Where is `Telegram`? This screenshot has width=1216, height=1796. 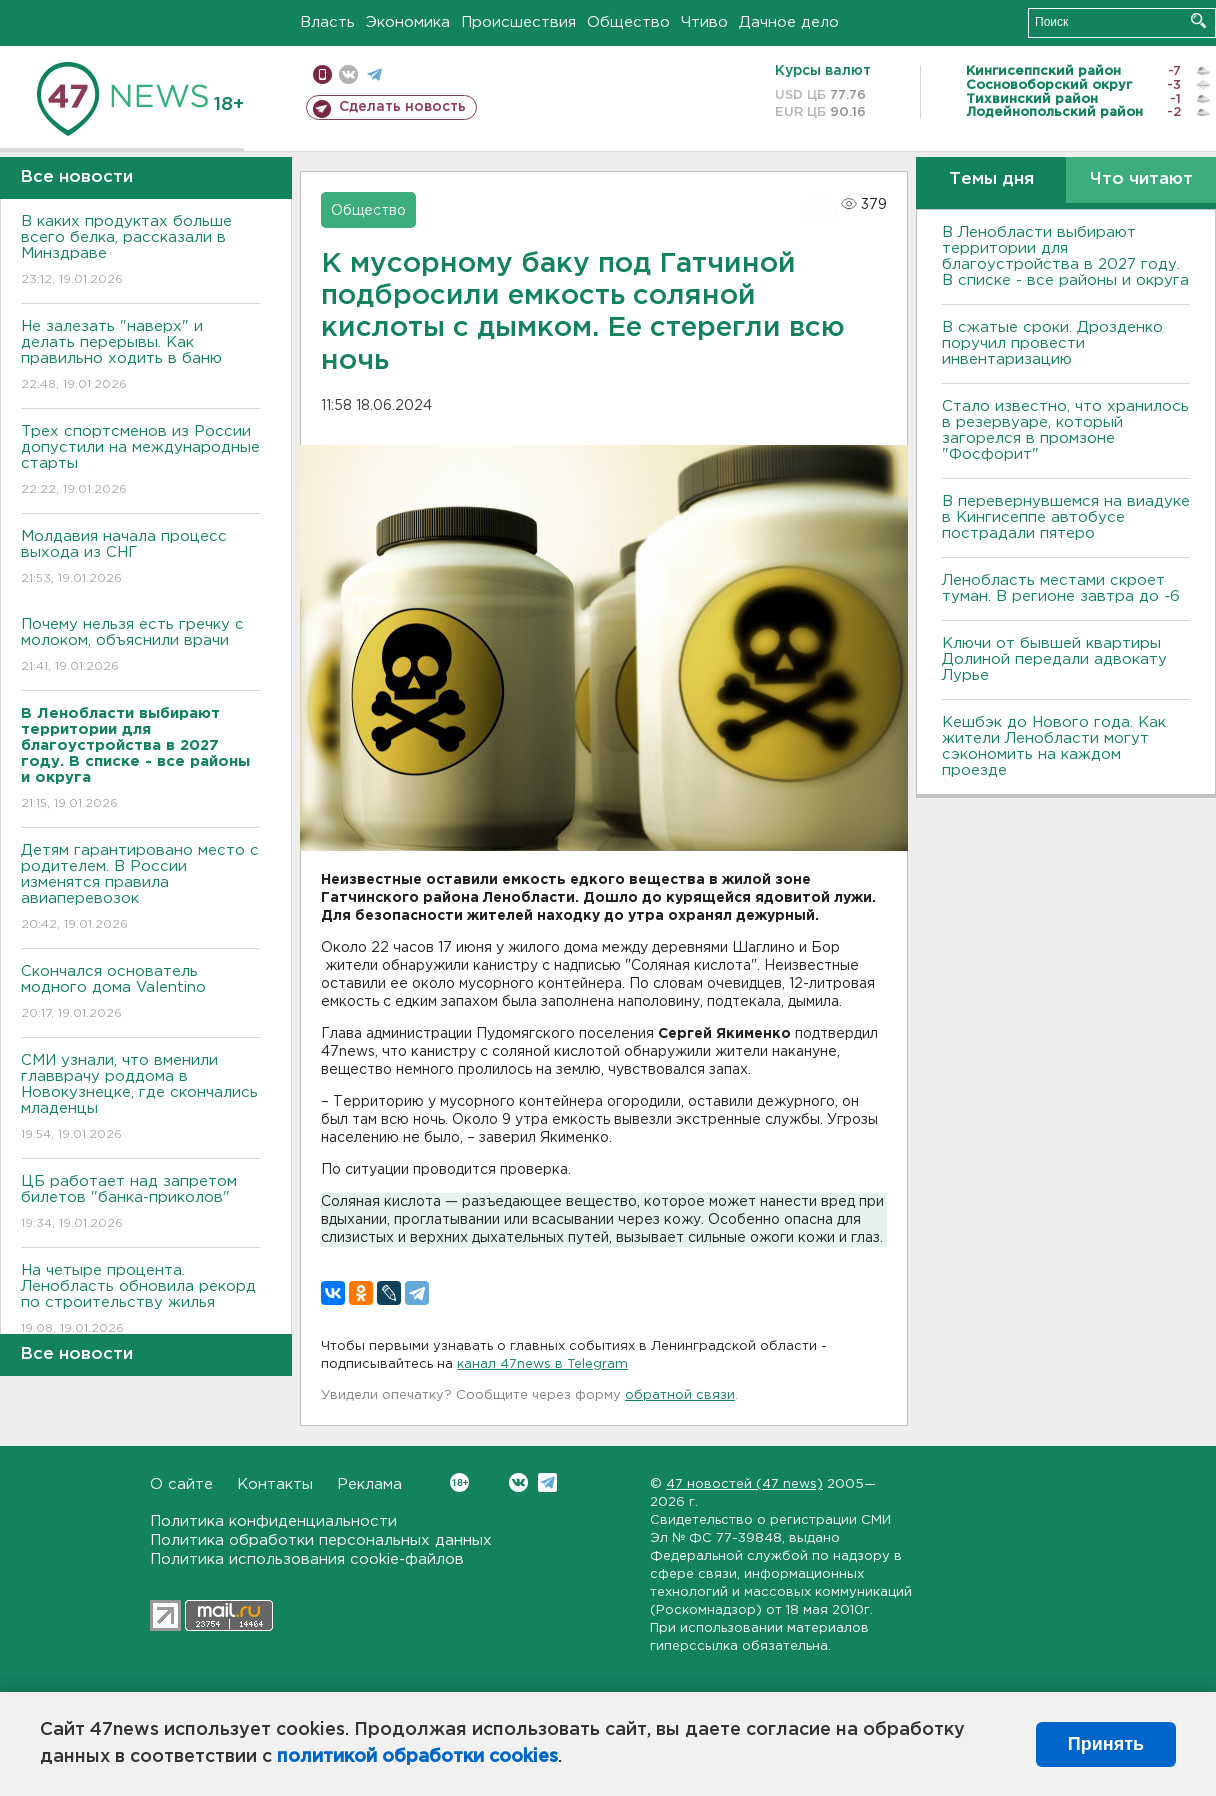
Telegram is located at coordinates (547, 1482).